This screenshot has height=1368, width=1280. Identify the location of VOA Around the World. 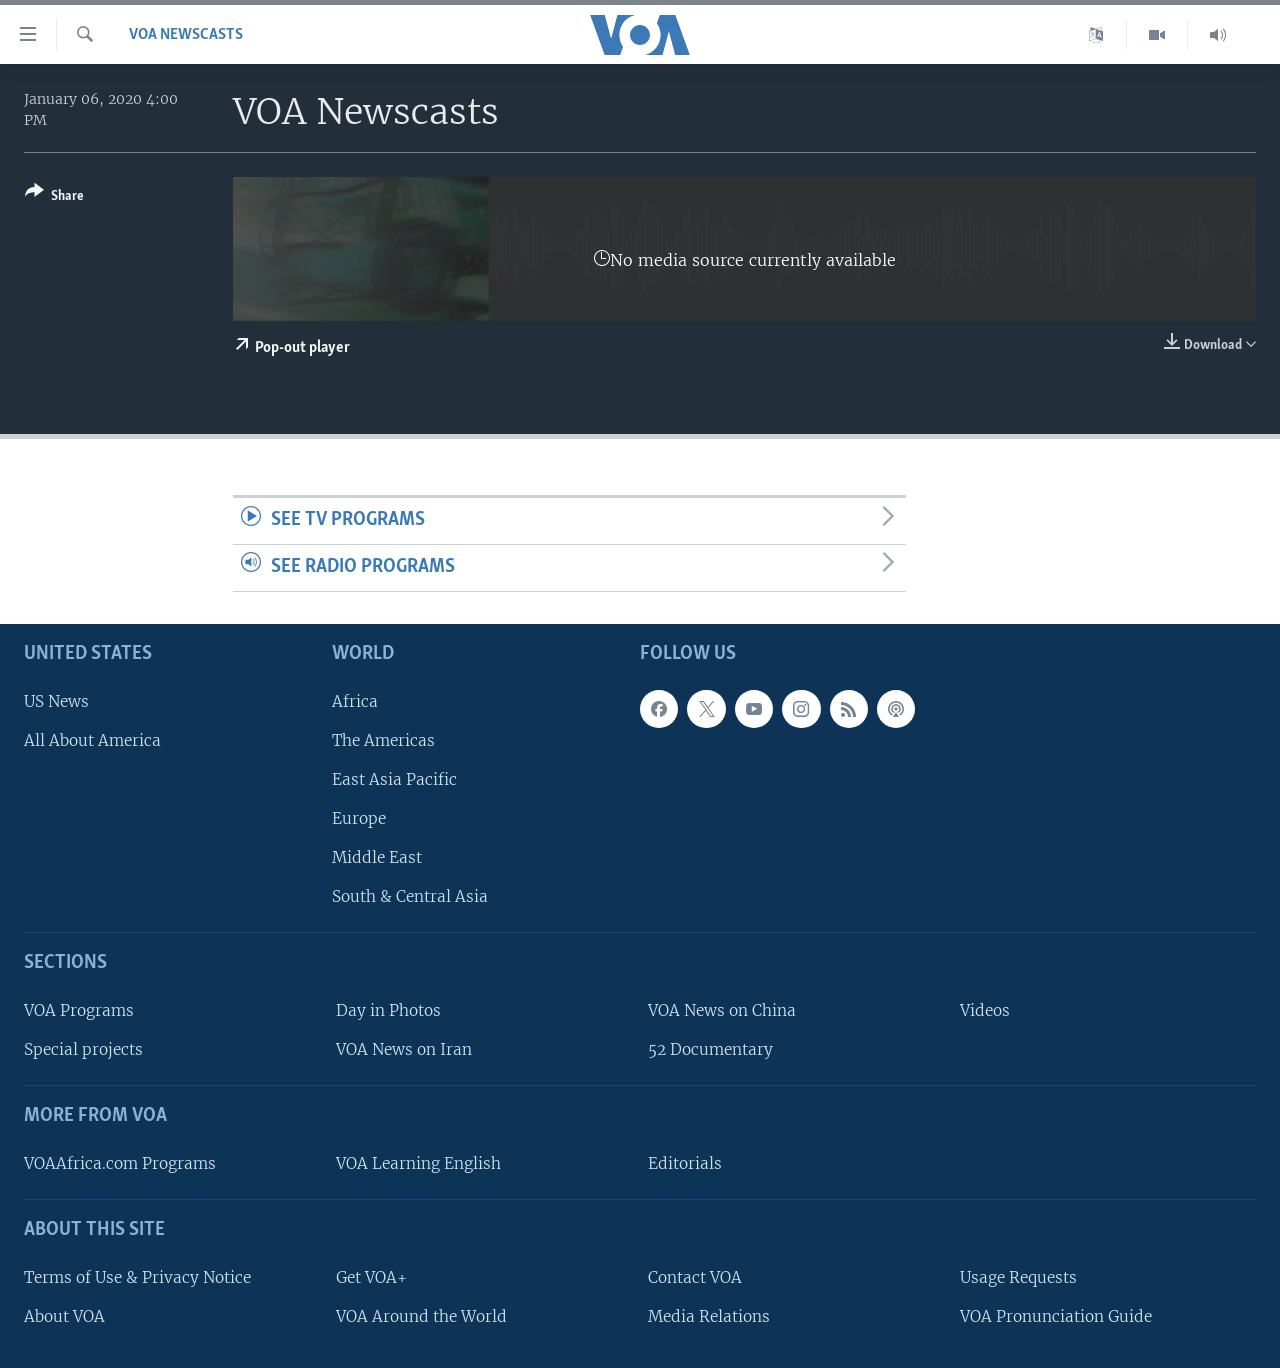
(421, 1315).